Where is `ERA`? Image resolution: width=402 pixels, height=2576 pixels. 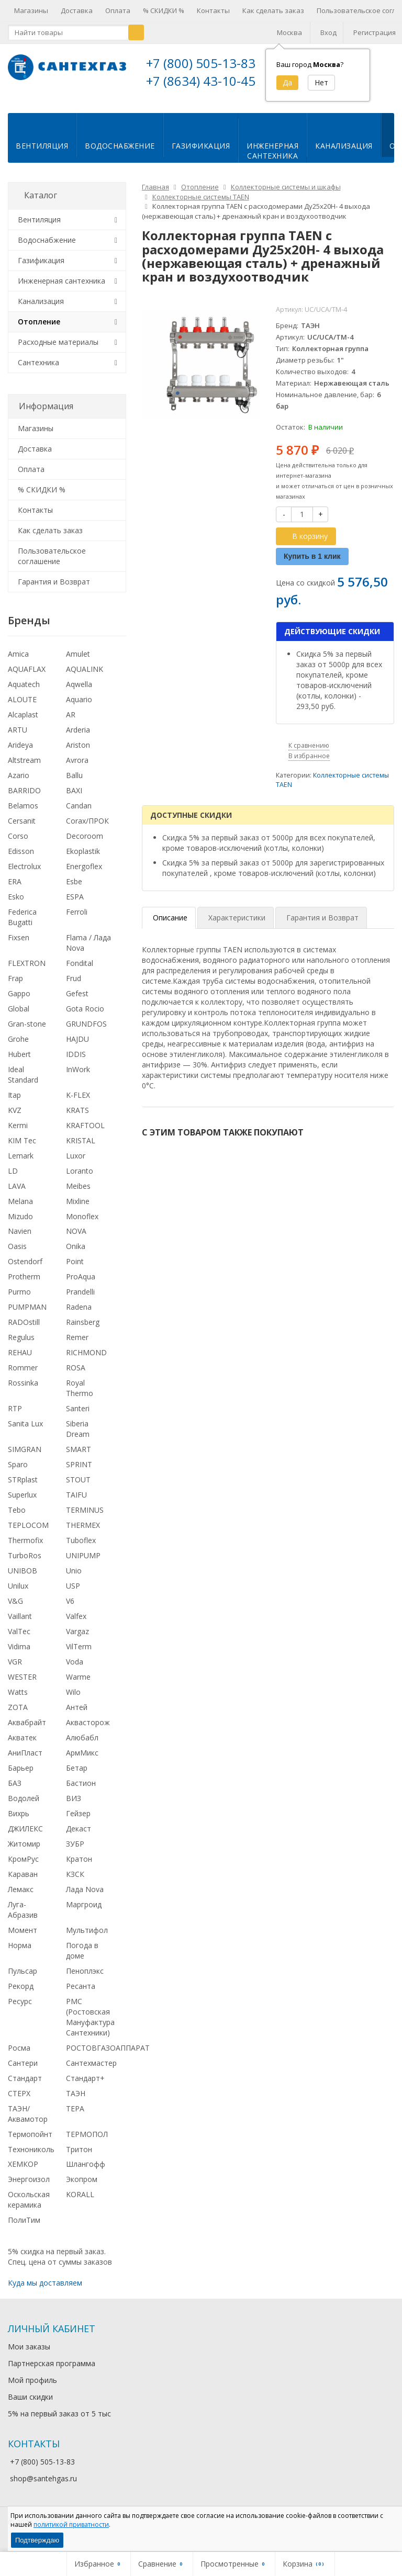
ERA is located at coordinates (14, 890).